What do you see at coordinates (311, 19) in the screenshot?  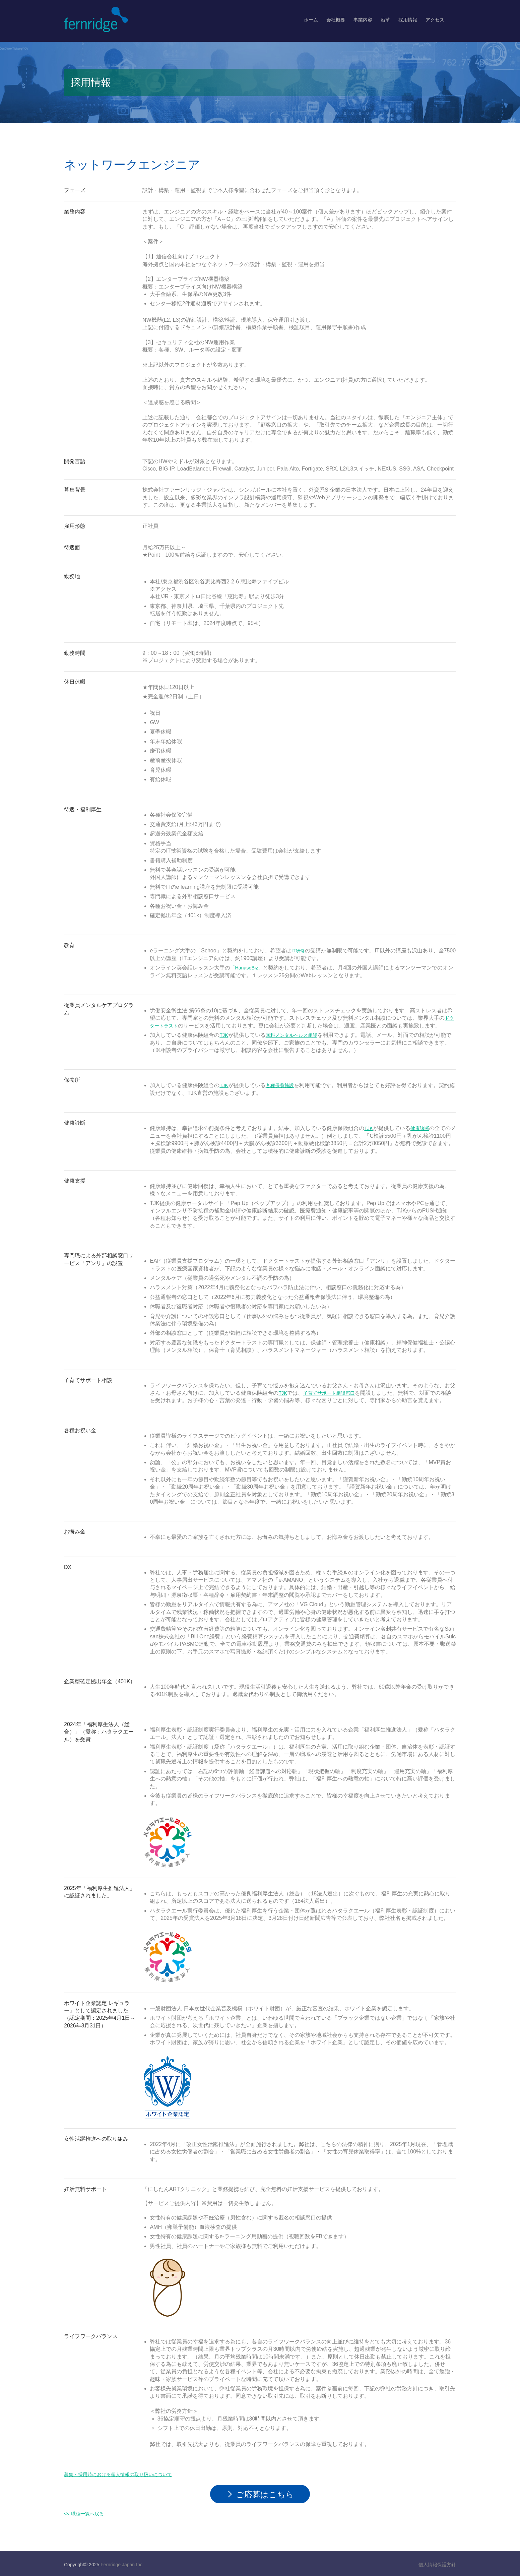 I see `ホーム` at bounding box center [311, 19].